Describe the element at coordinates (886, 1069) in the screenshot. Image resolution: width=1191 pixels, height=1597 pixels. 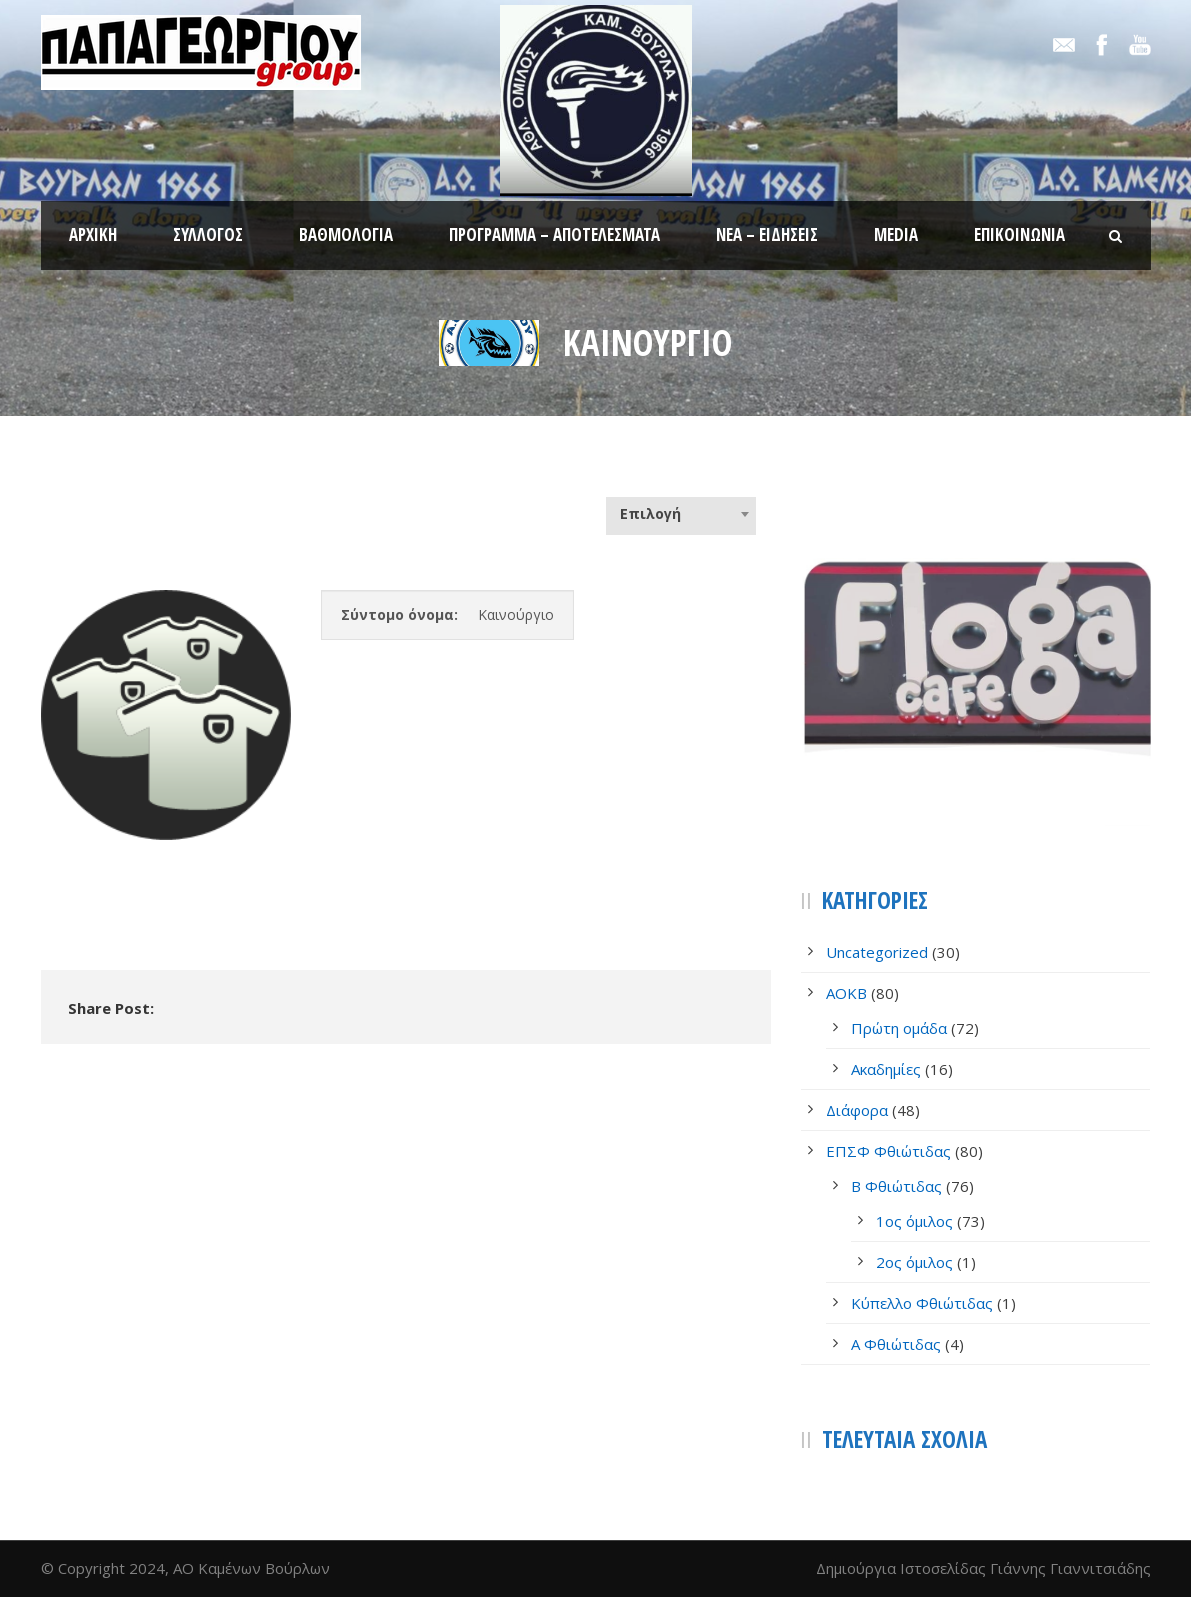
I see `Ακαδημίες` at that location.